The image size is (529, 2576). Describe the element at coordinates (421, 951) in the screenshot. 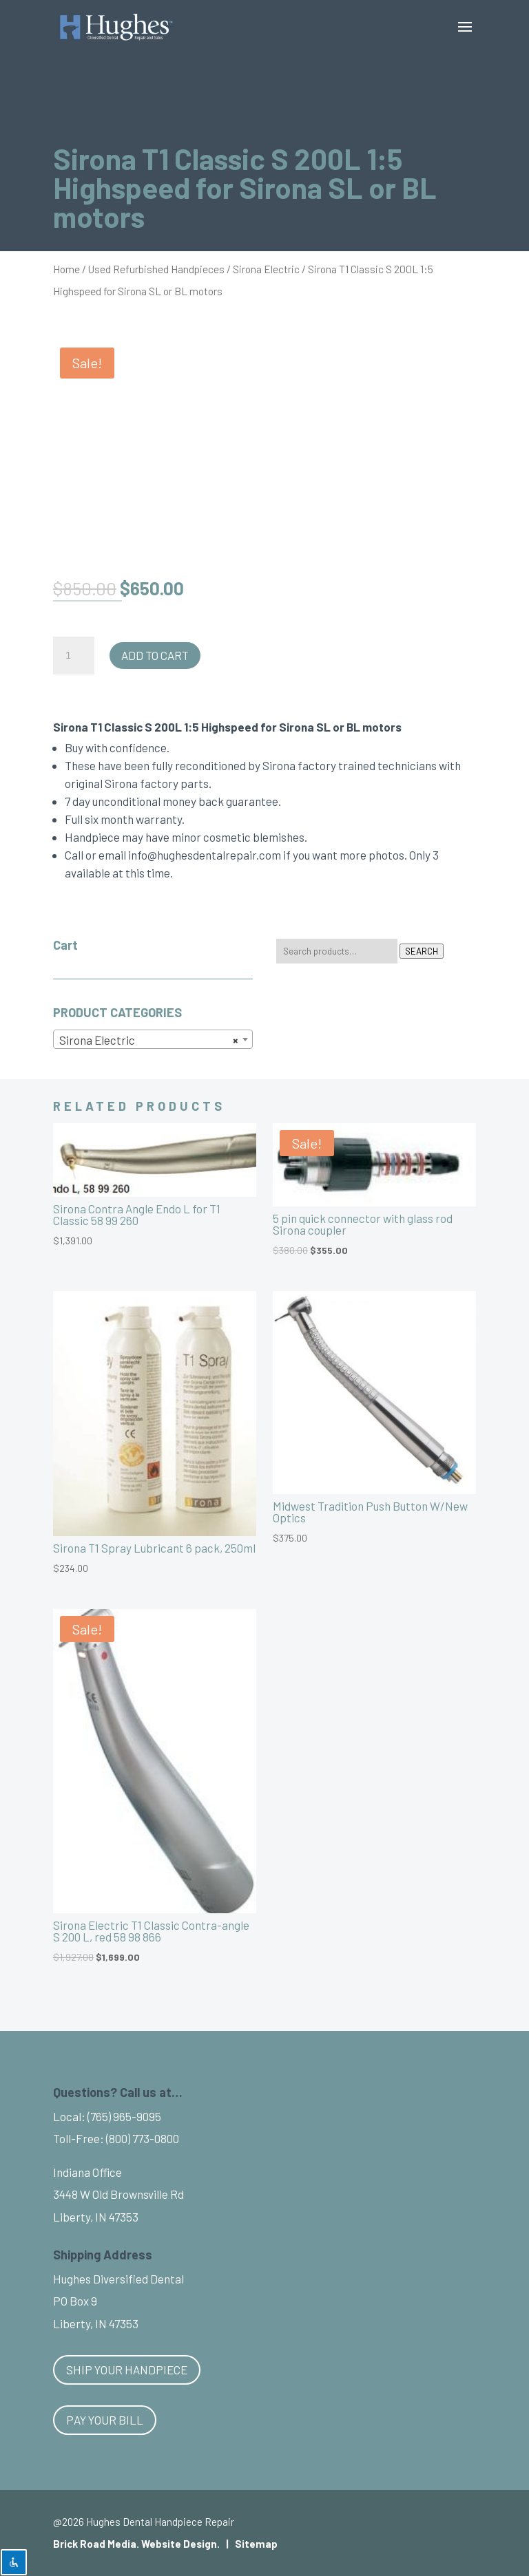

I see `Search` at that location.